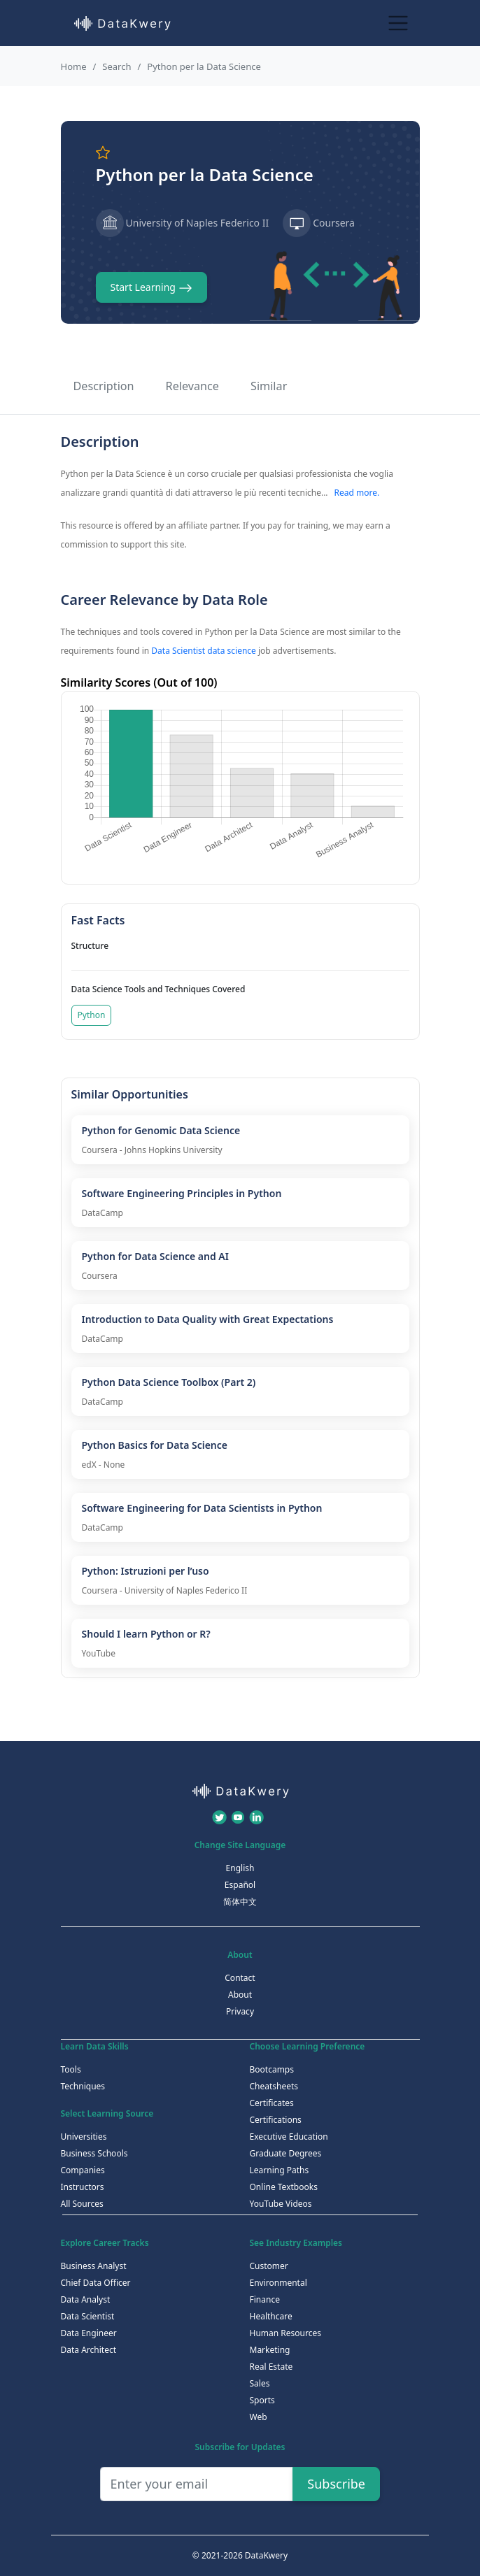 This screenshot has width=480, height=2576. What do you see at coordinates (279, 2170) in the screenshot?
I see `Learning Paths` at bounding box center [279, 2170].